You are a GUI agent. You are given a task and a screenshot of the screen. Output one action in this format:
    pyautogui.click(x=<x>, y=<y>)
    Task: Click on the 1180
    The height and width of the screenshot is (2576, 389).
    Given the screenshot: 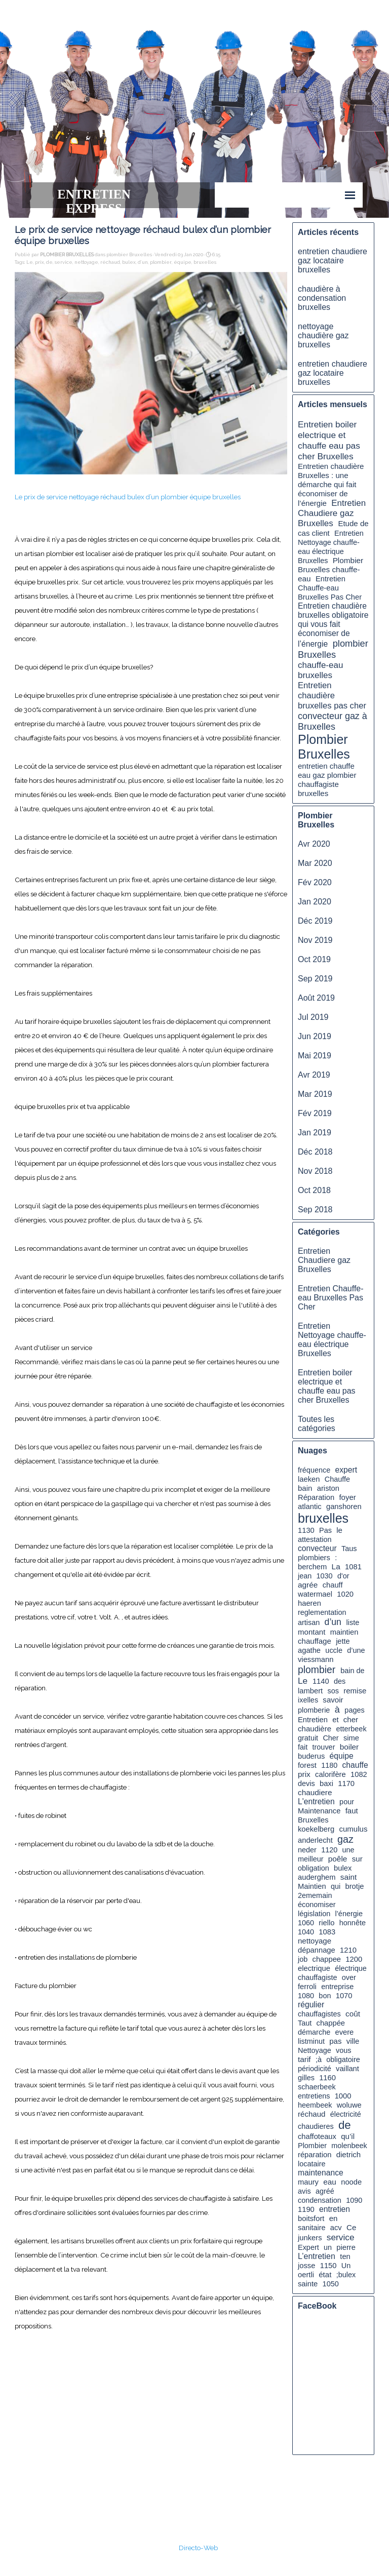 What is the action you would take?
    pyautogui.click(x=329, y=1765)
    